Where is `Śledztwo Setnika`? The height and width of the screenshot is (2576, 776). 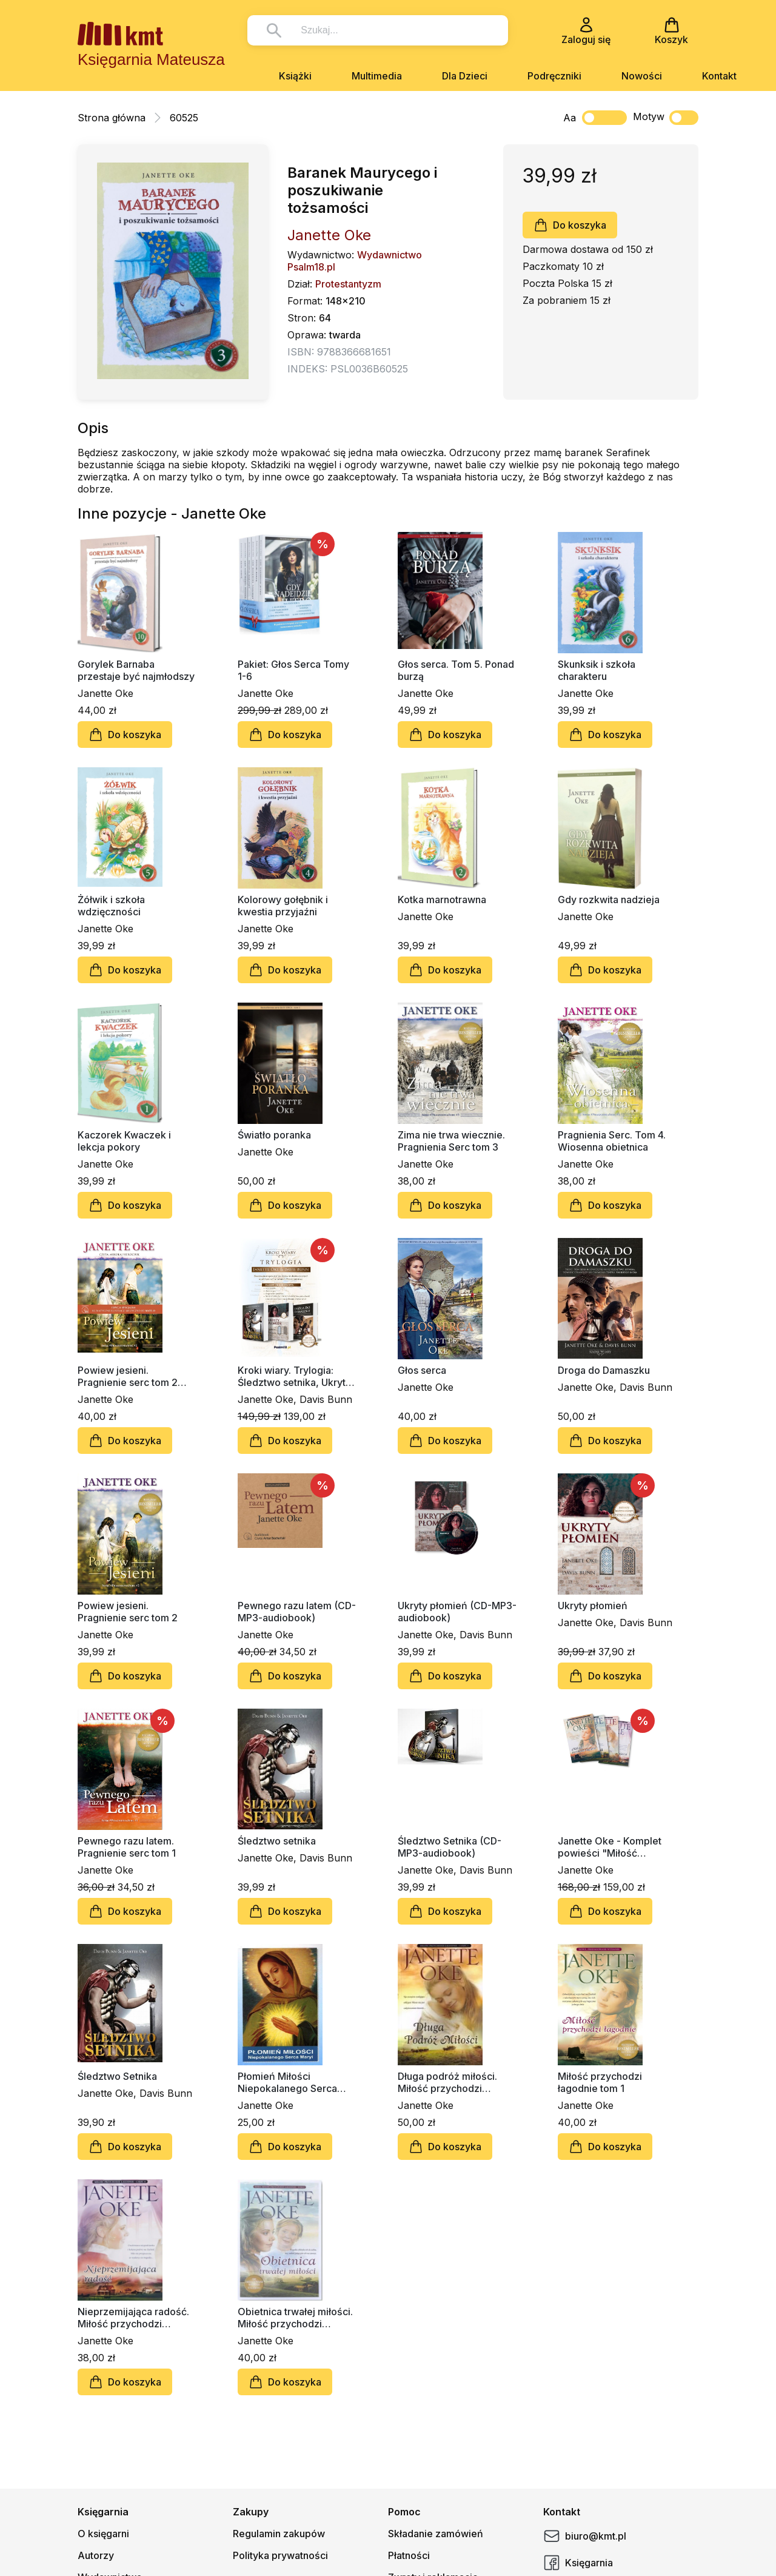 Śledztwo Setnika is located at coordinates (117, 2076).